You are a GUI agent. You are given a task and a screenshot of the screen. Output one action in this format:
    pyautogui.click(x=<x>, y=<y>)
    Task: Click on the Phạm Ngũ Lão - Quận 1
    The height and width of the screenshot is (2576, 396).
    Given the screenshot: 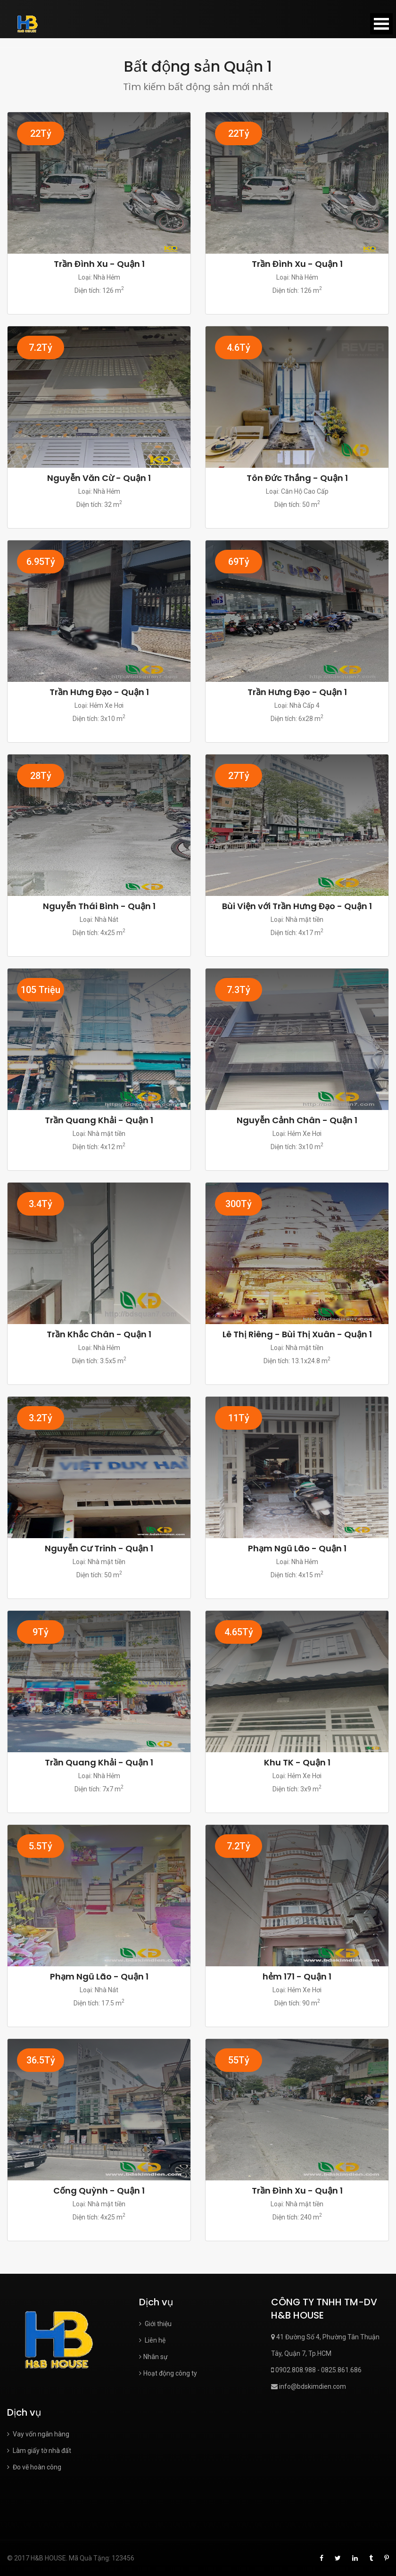 What is the action you would take?
    pyautogui.click(x=297, y=1548)
    